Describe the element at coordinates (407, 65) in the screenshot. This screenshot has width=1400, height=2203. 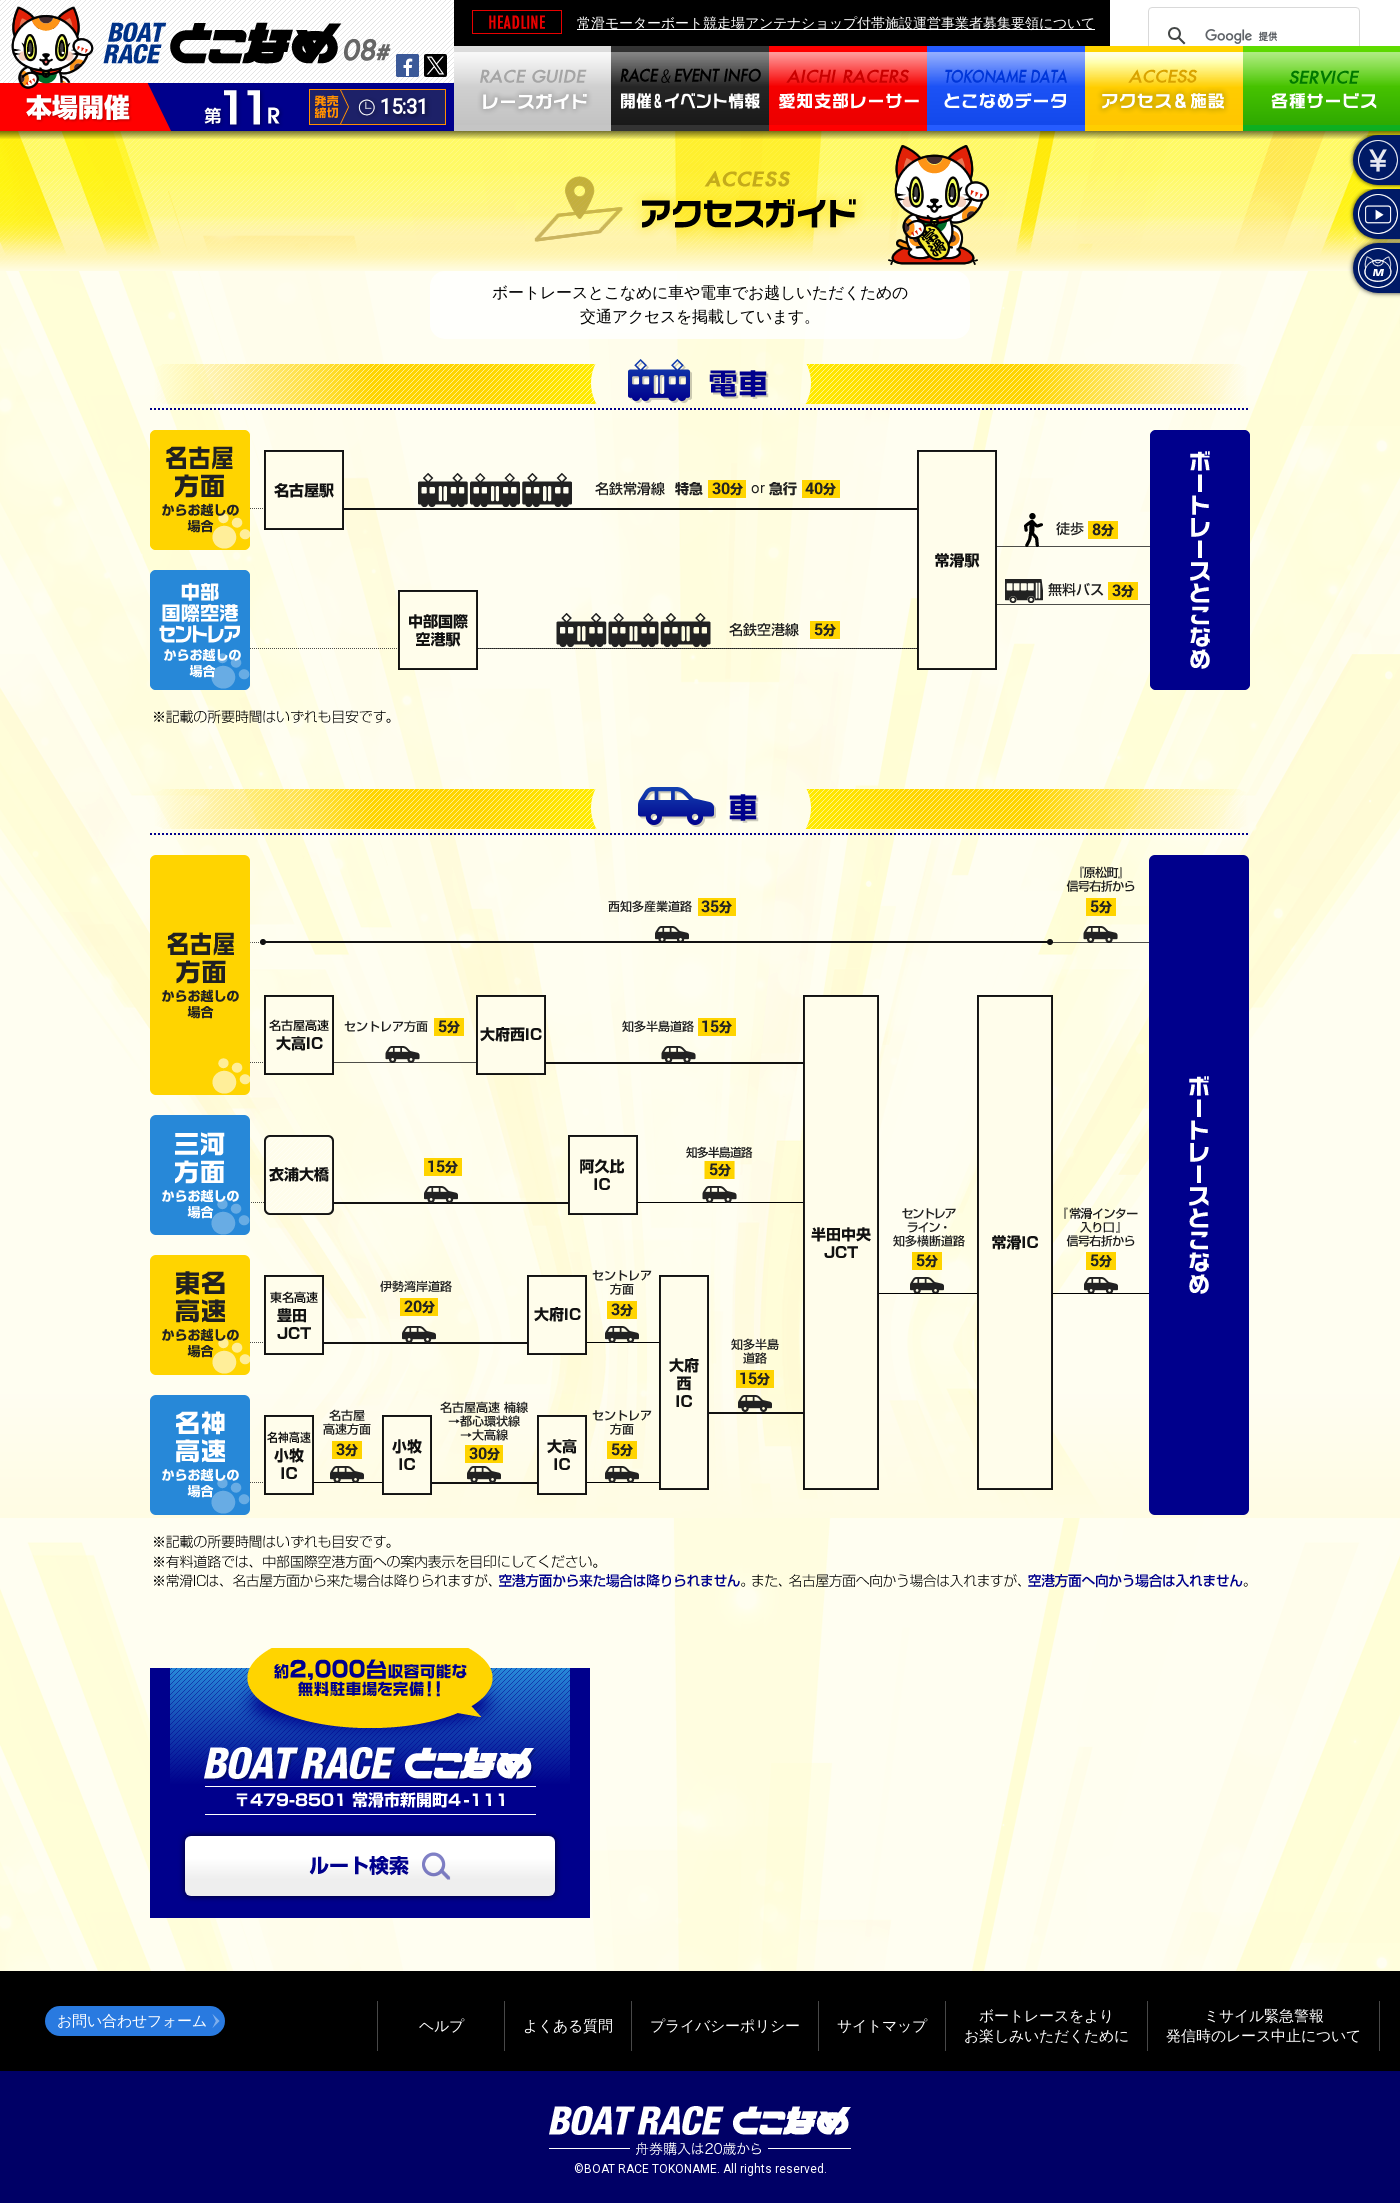
I see `facebook` at that location.